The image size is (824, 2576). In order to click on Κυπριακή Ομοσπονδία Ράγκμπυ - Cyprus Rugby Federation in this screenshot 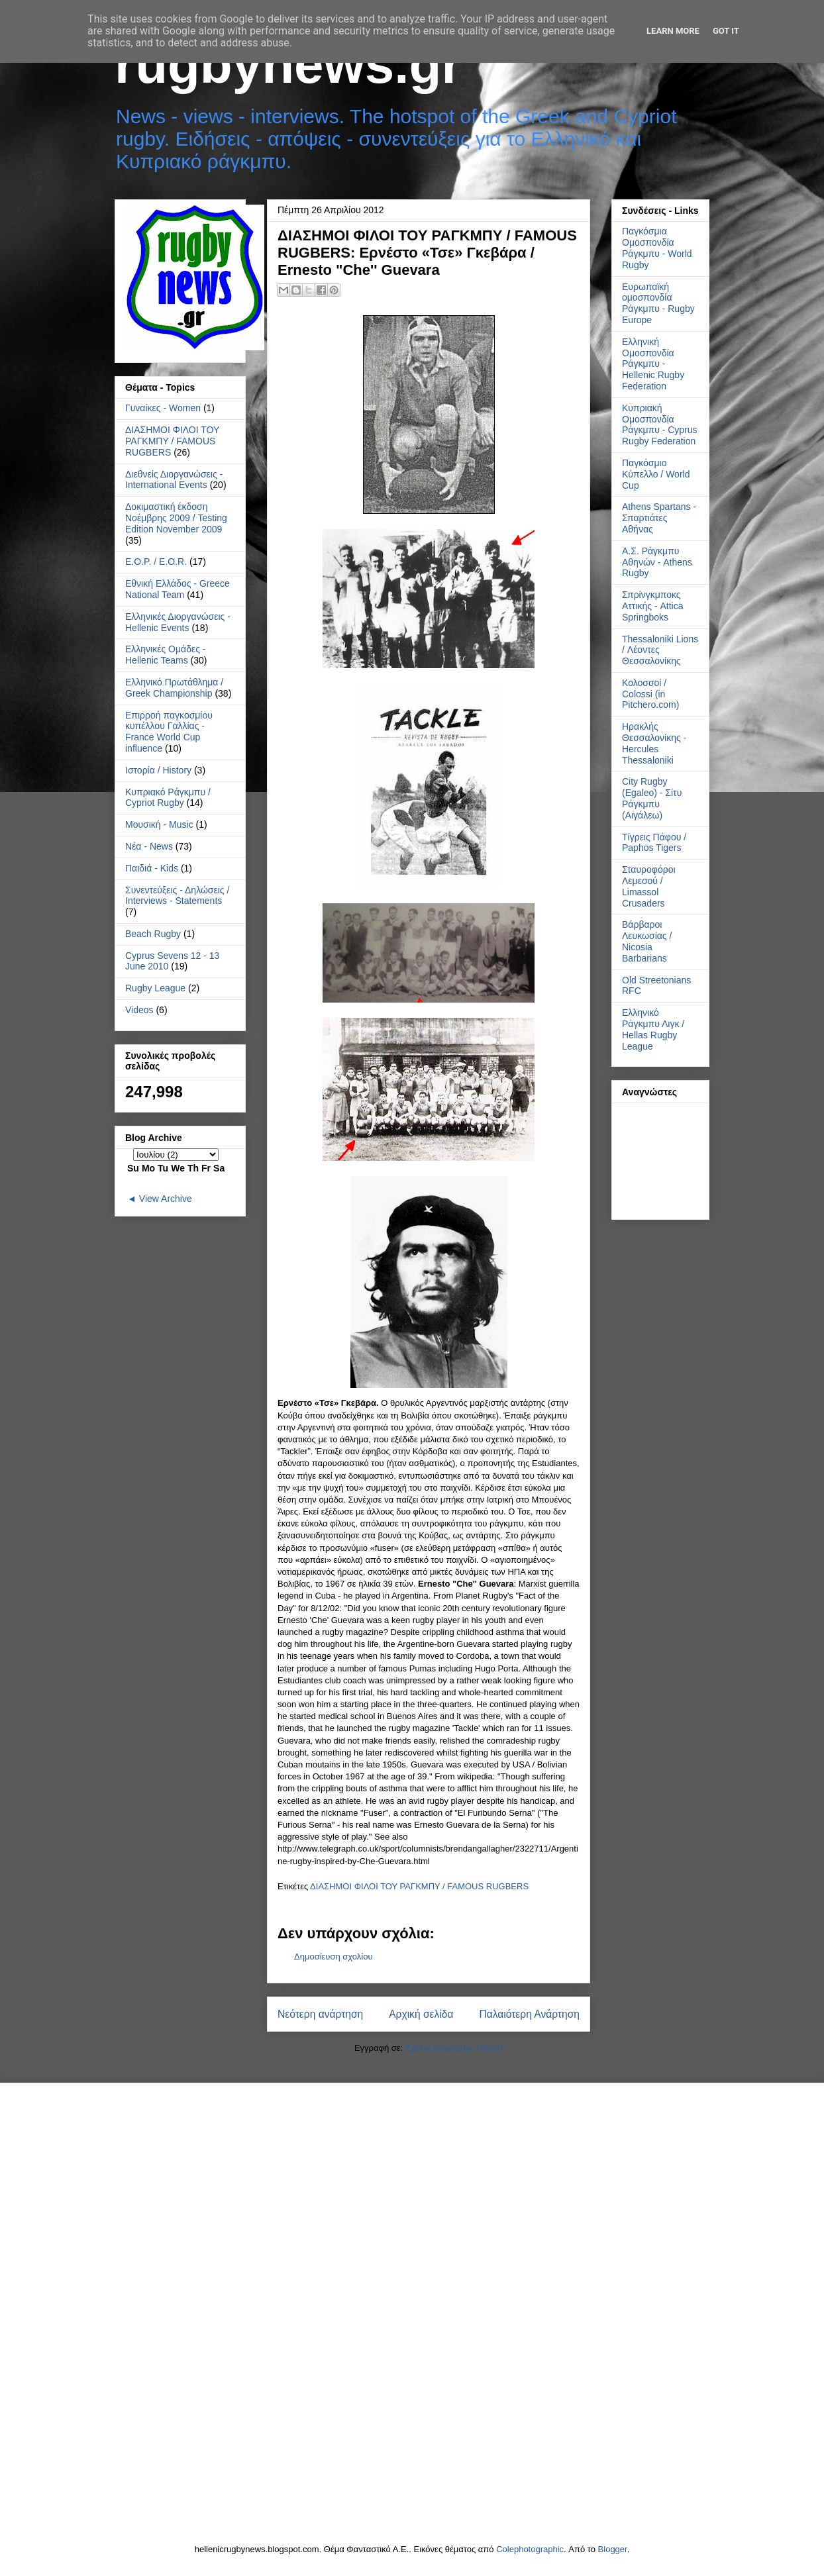, I will do `click(659, 424)`.